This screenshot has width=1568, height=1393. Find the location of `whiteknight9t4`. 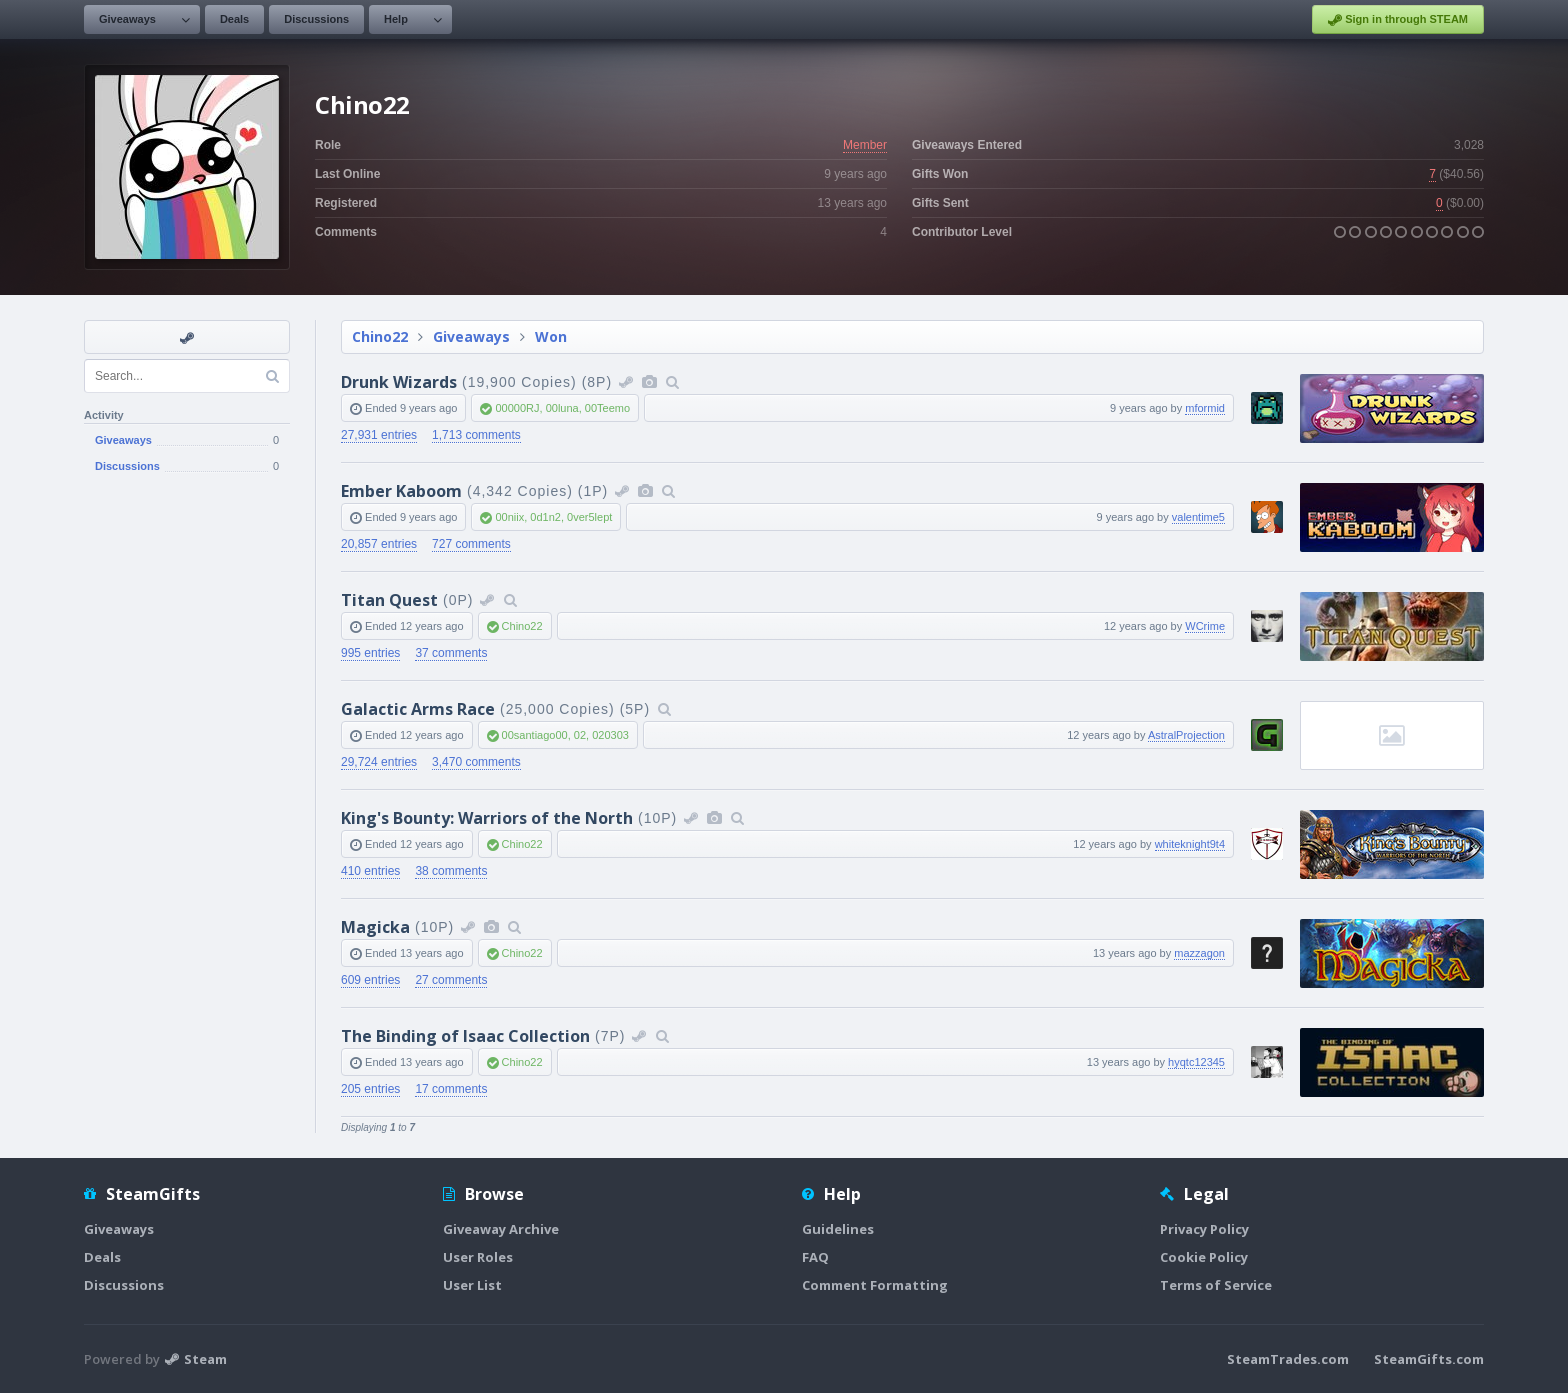

whiteknight9t4 is located at coordinates (1190, 844).